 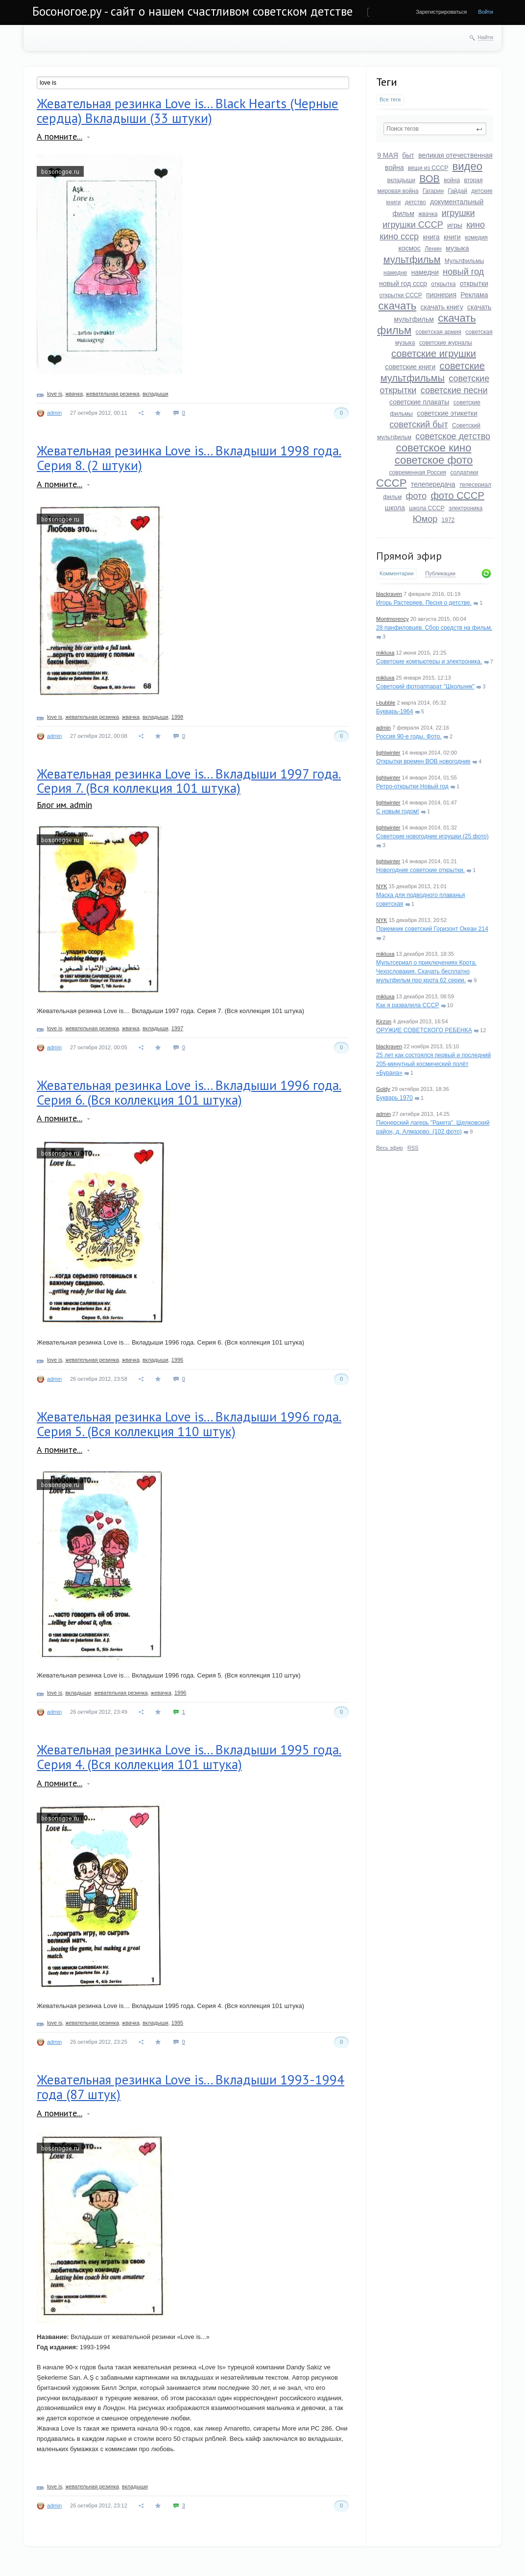 What do you see at coordinates (187, 110) in the screenshot?
I see `Жевательная резинка Love is... Black Hearts (Черные сердца) Вкладыши (33 штуки)` at bounding box center [187, 110].